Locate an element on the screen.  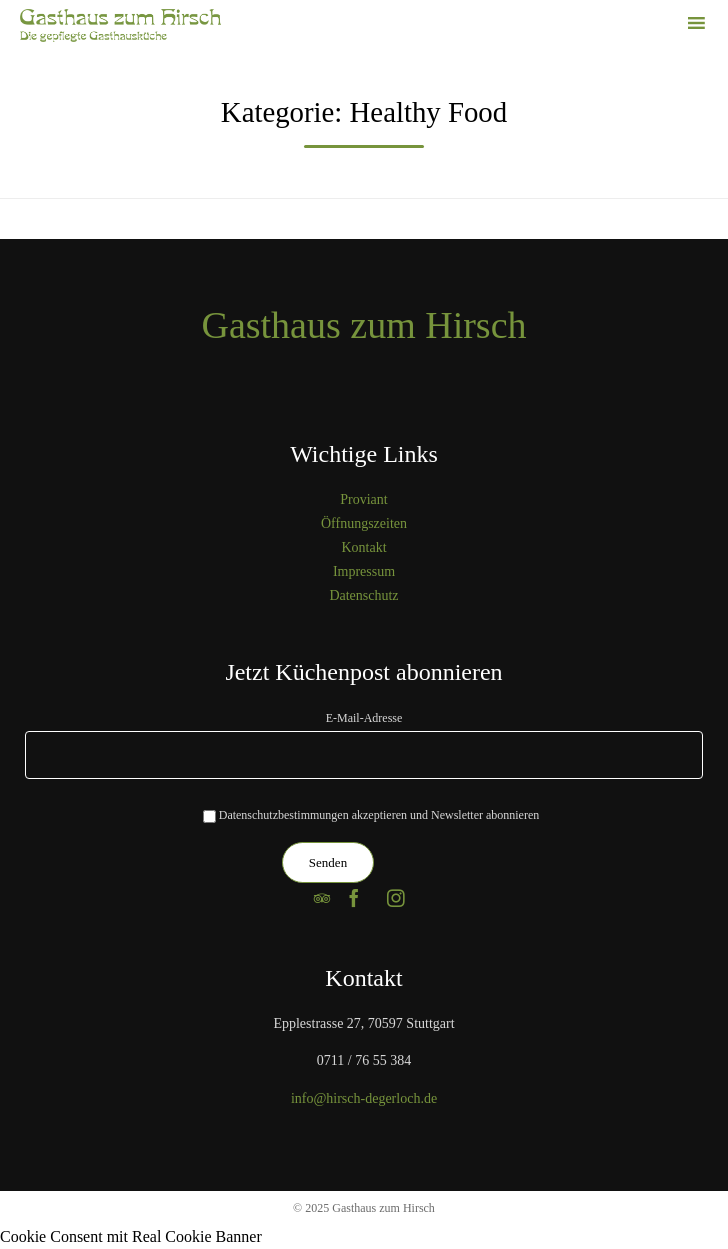
Datenschutz is located at coordinates (363, 595).